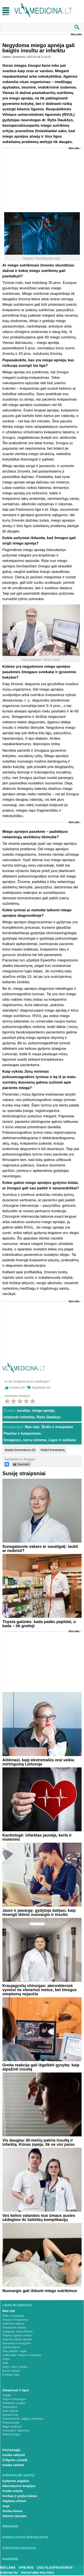  I want to click on Alergija, so click(6, 2395).